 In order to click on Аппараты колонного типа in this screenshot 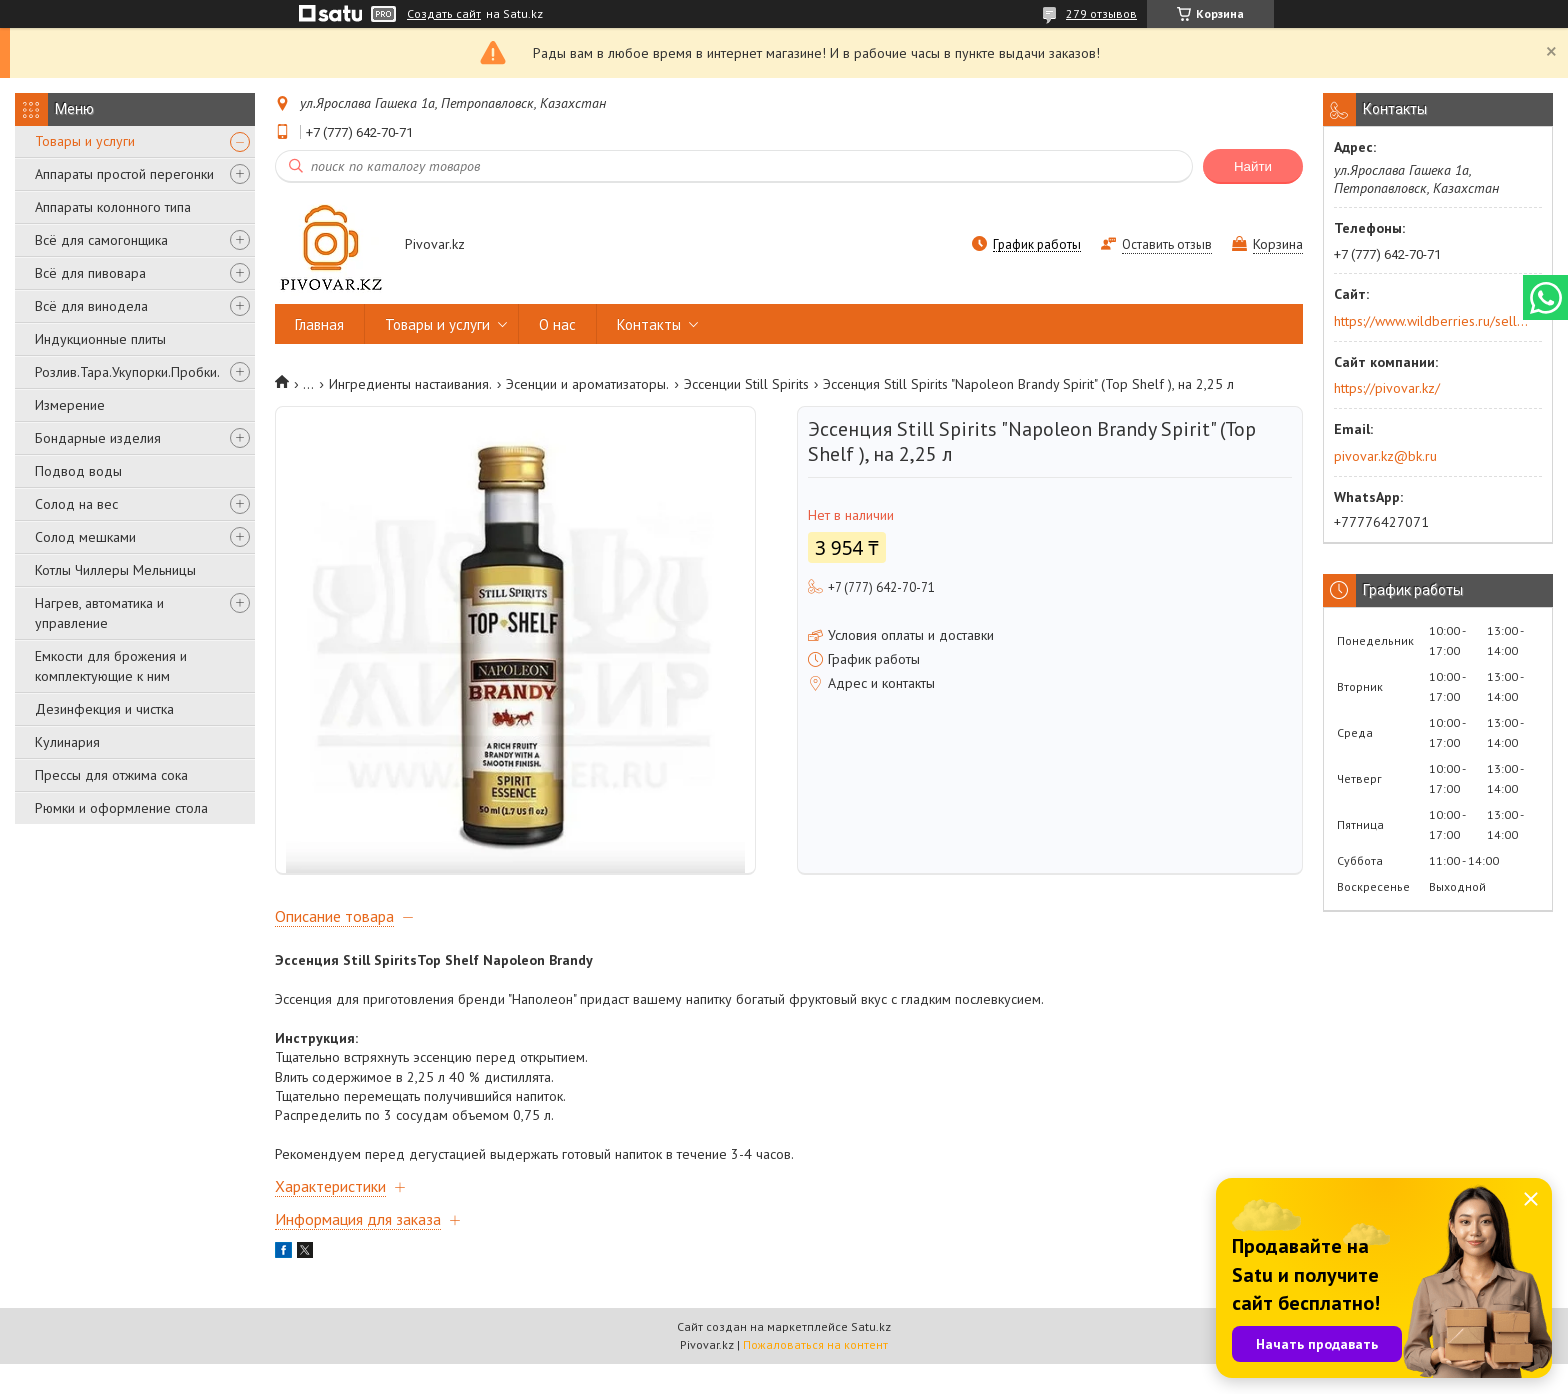, I will do `click(113, 207)`.